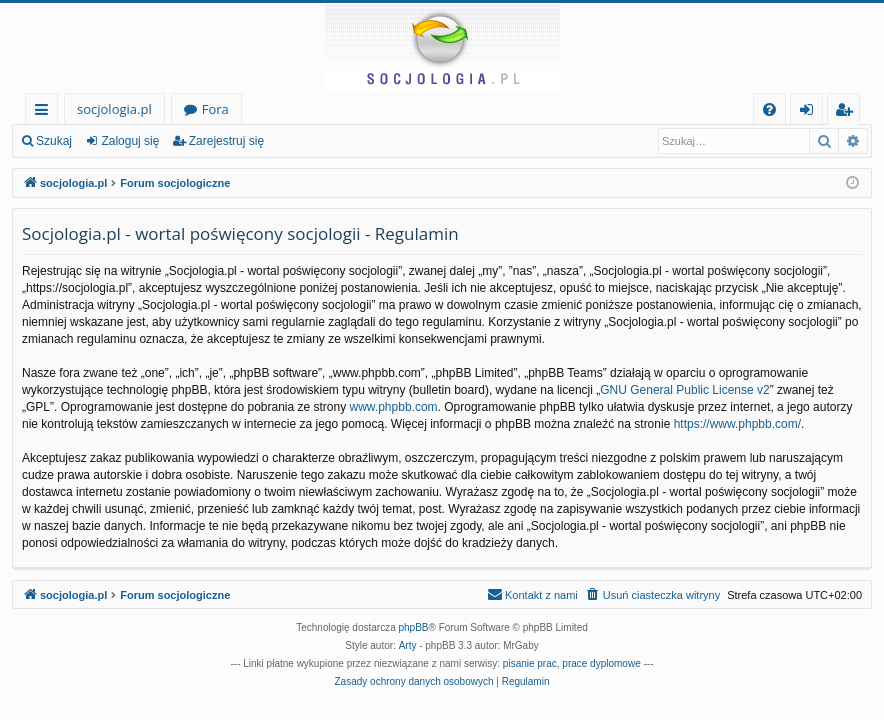 The height and width of the screenshot is (720, 884). What do you see at coordinates (530, 663) in the screenshot?
I see `pisanie prac [menuitem]` at bounding box center [530, 663].